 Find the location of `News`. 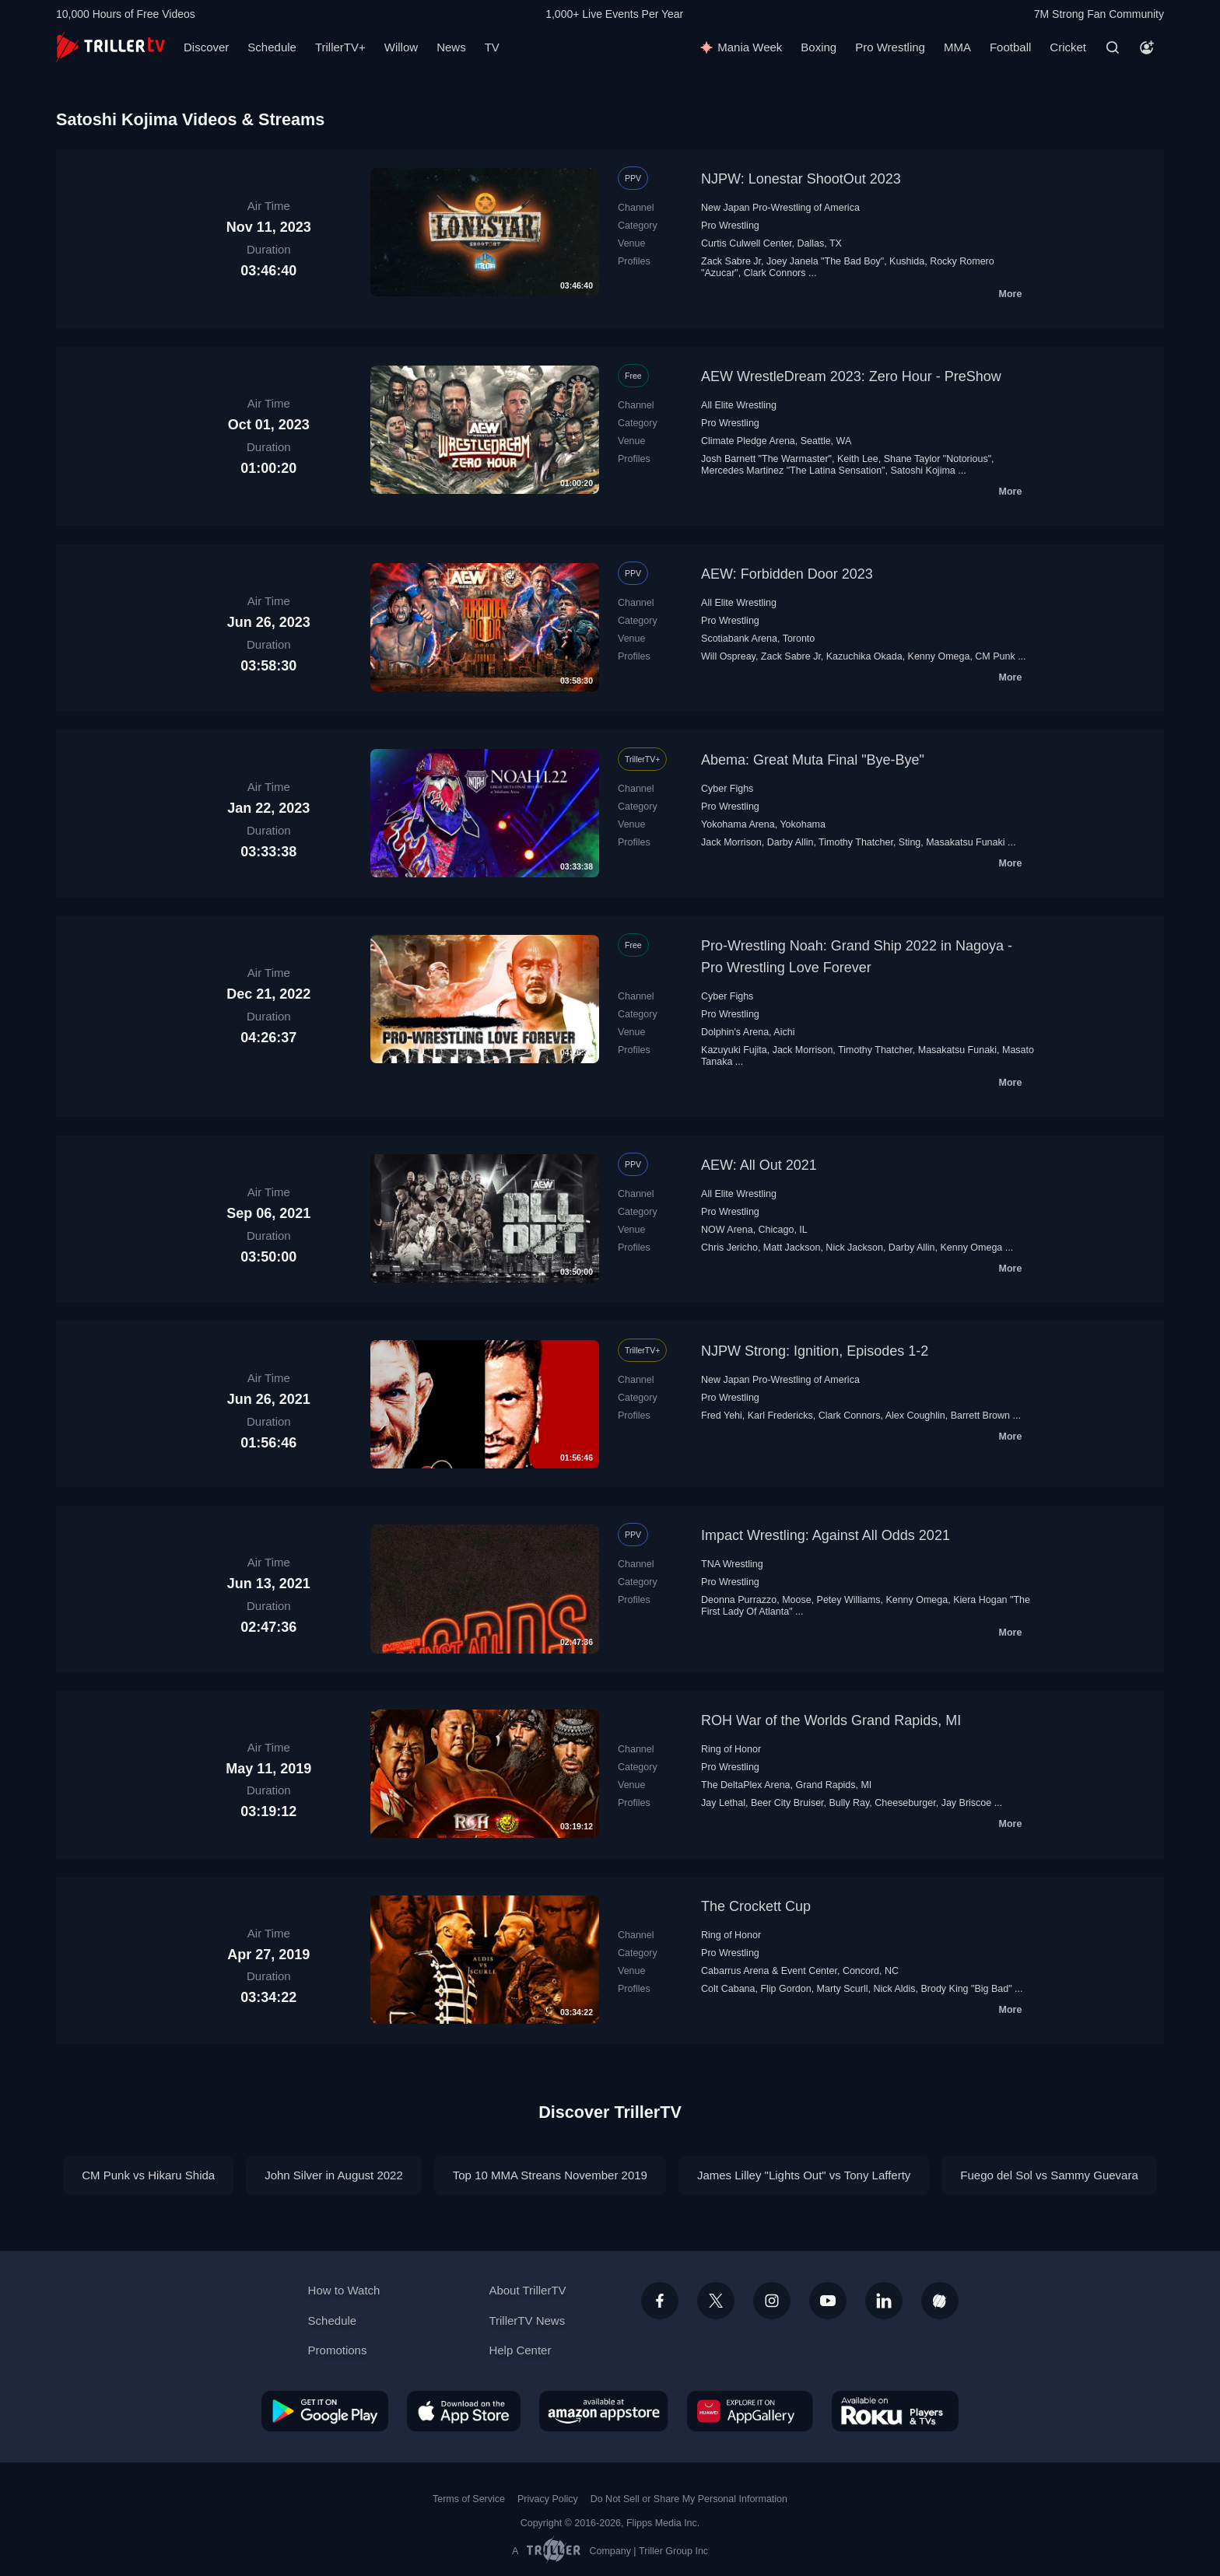

News is located at coordinates (451, 47).